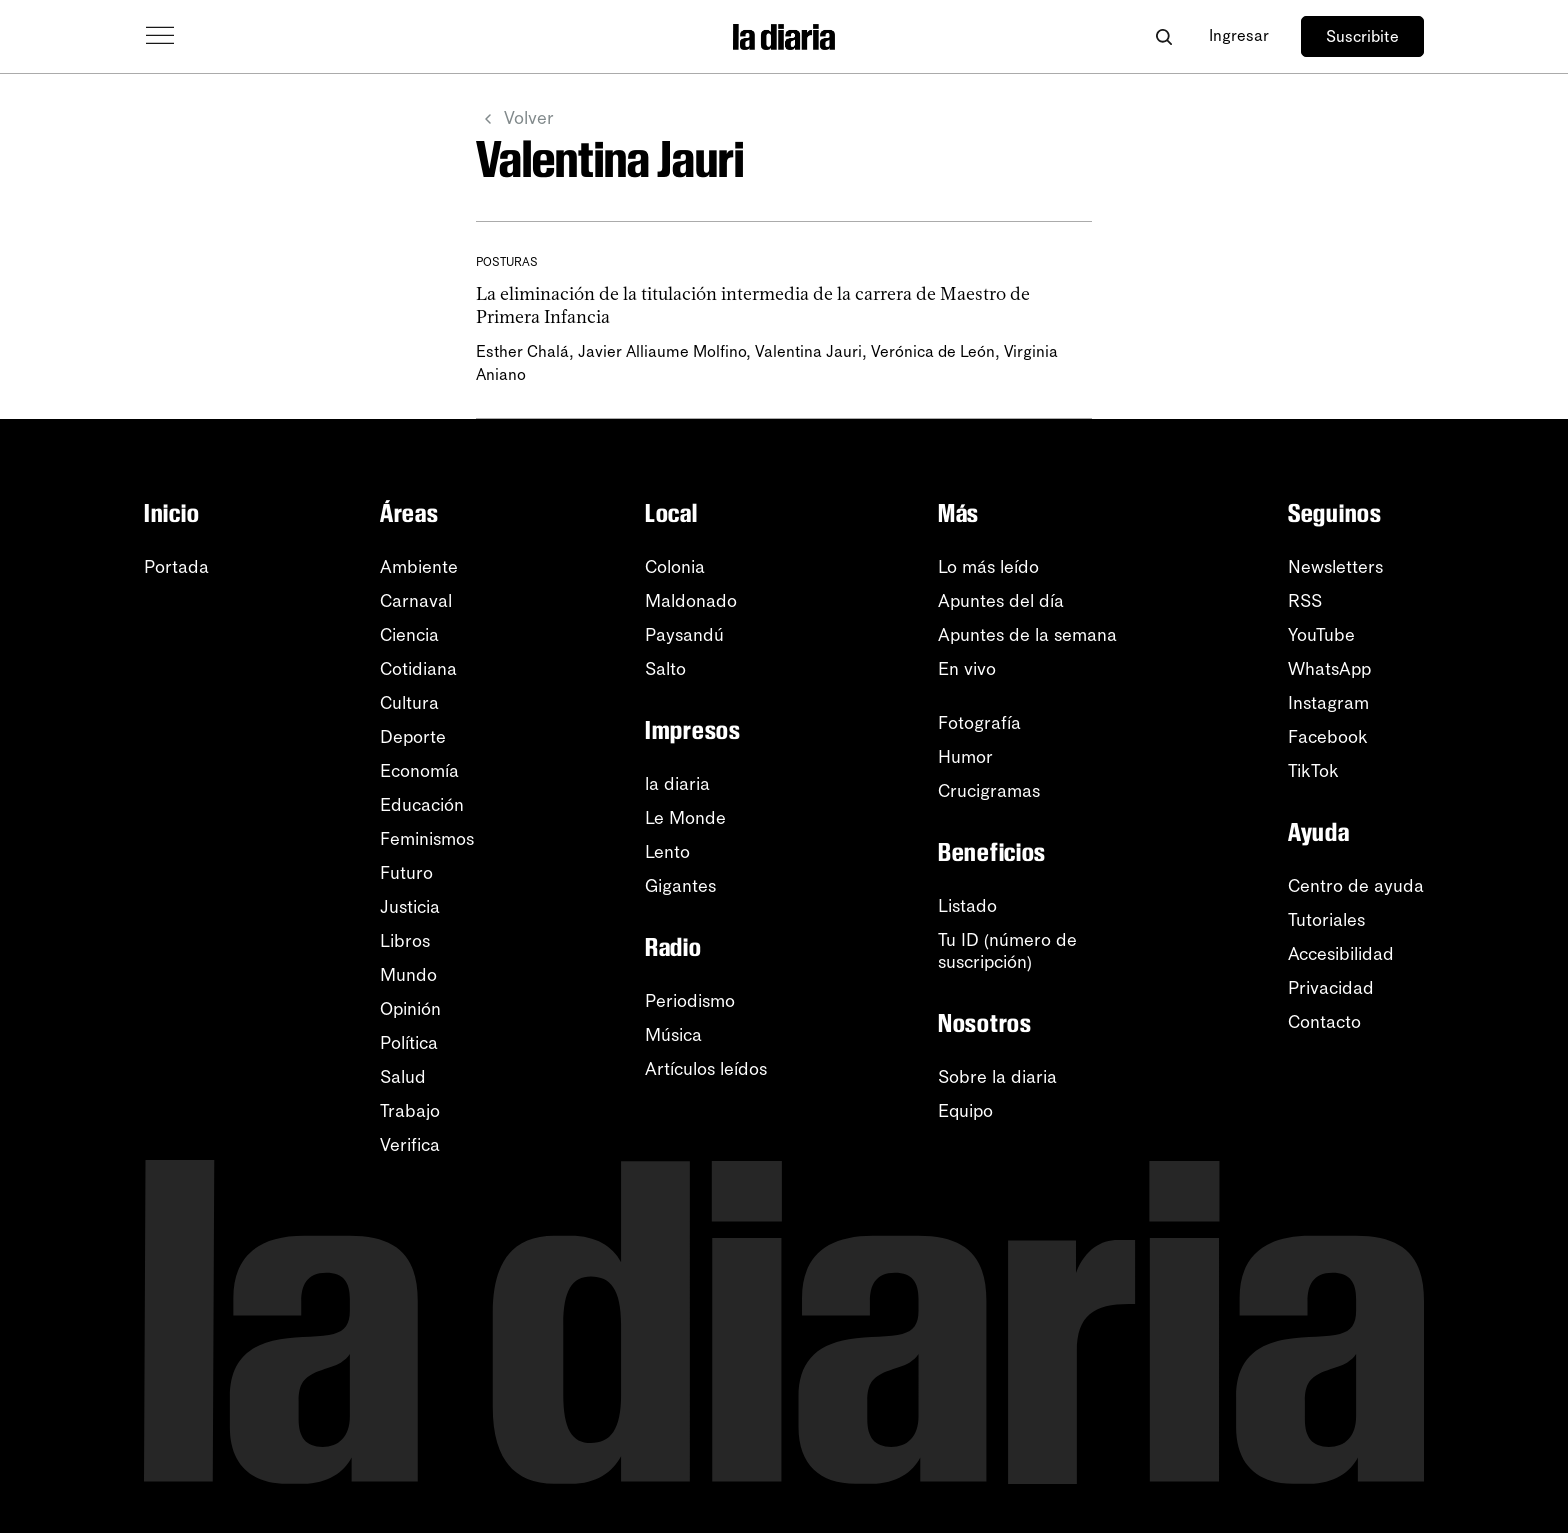 The image size is (1568, 1533). What do you see at coordinates (1305, 601) in the screenshot?
I see `RSS` at bounding box center [1305, 601].